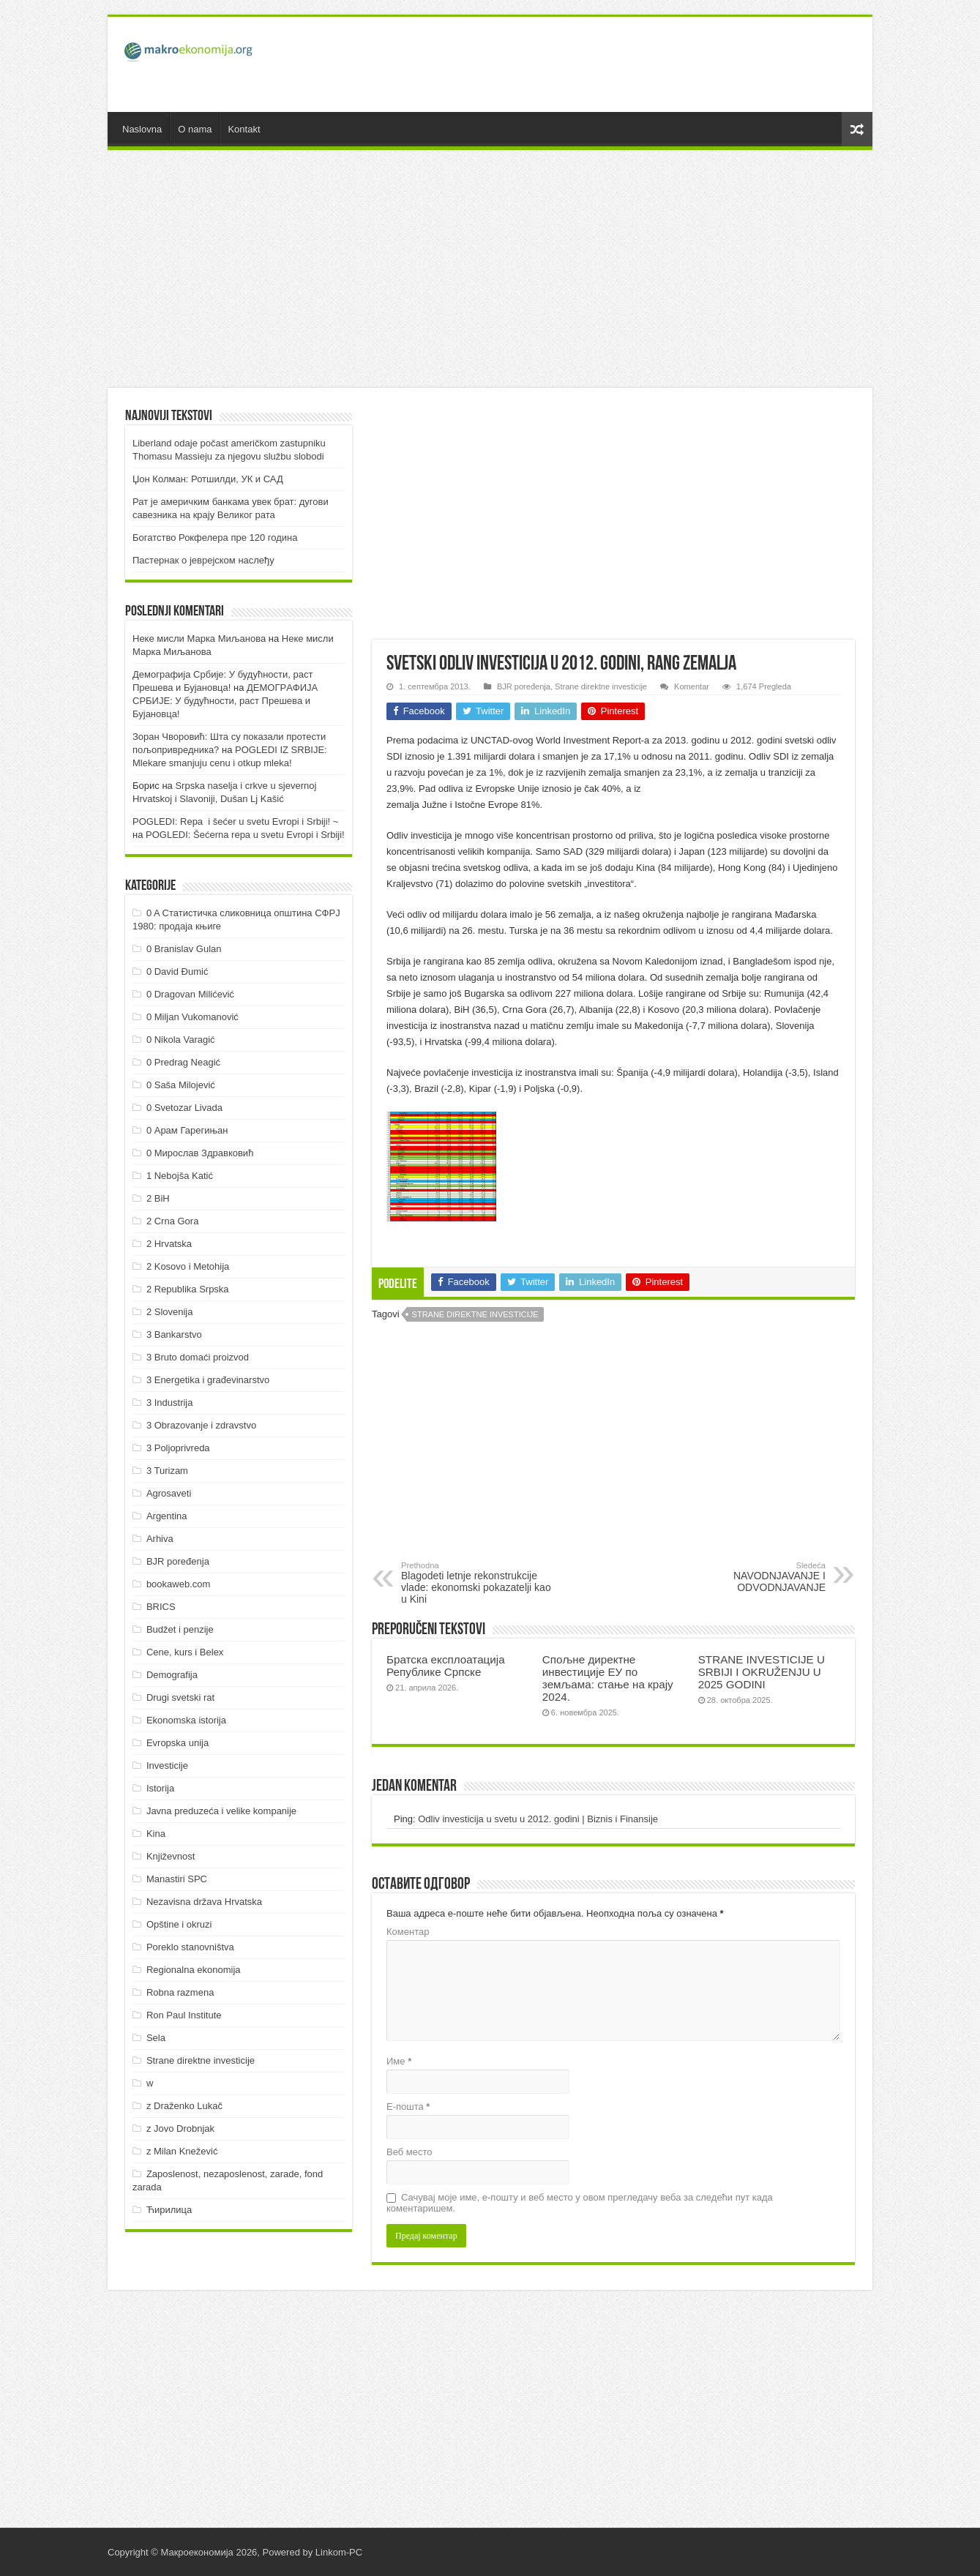  Describe the element at coordinates (166, 1515) in the screenshot. I see `Argentina` at that location.